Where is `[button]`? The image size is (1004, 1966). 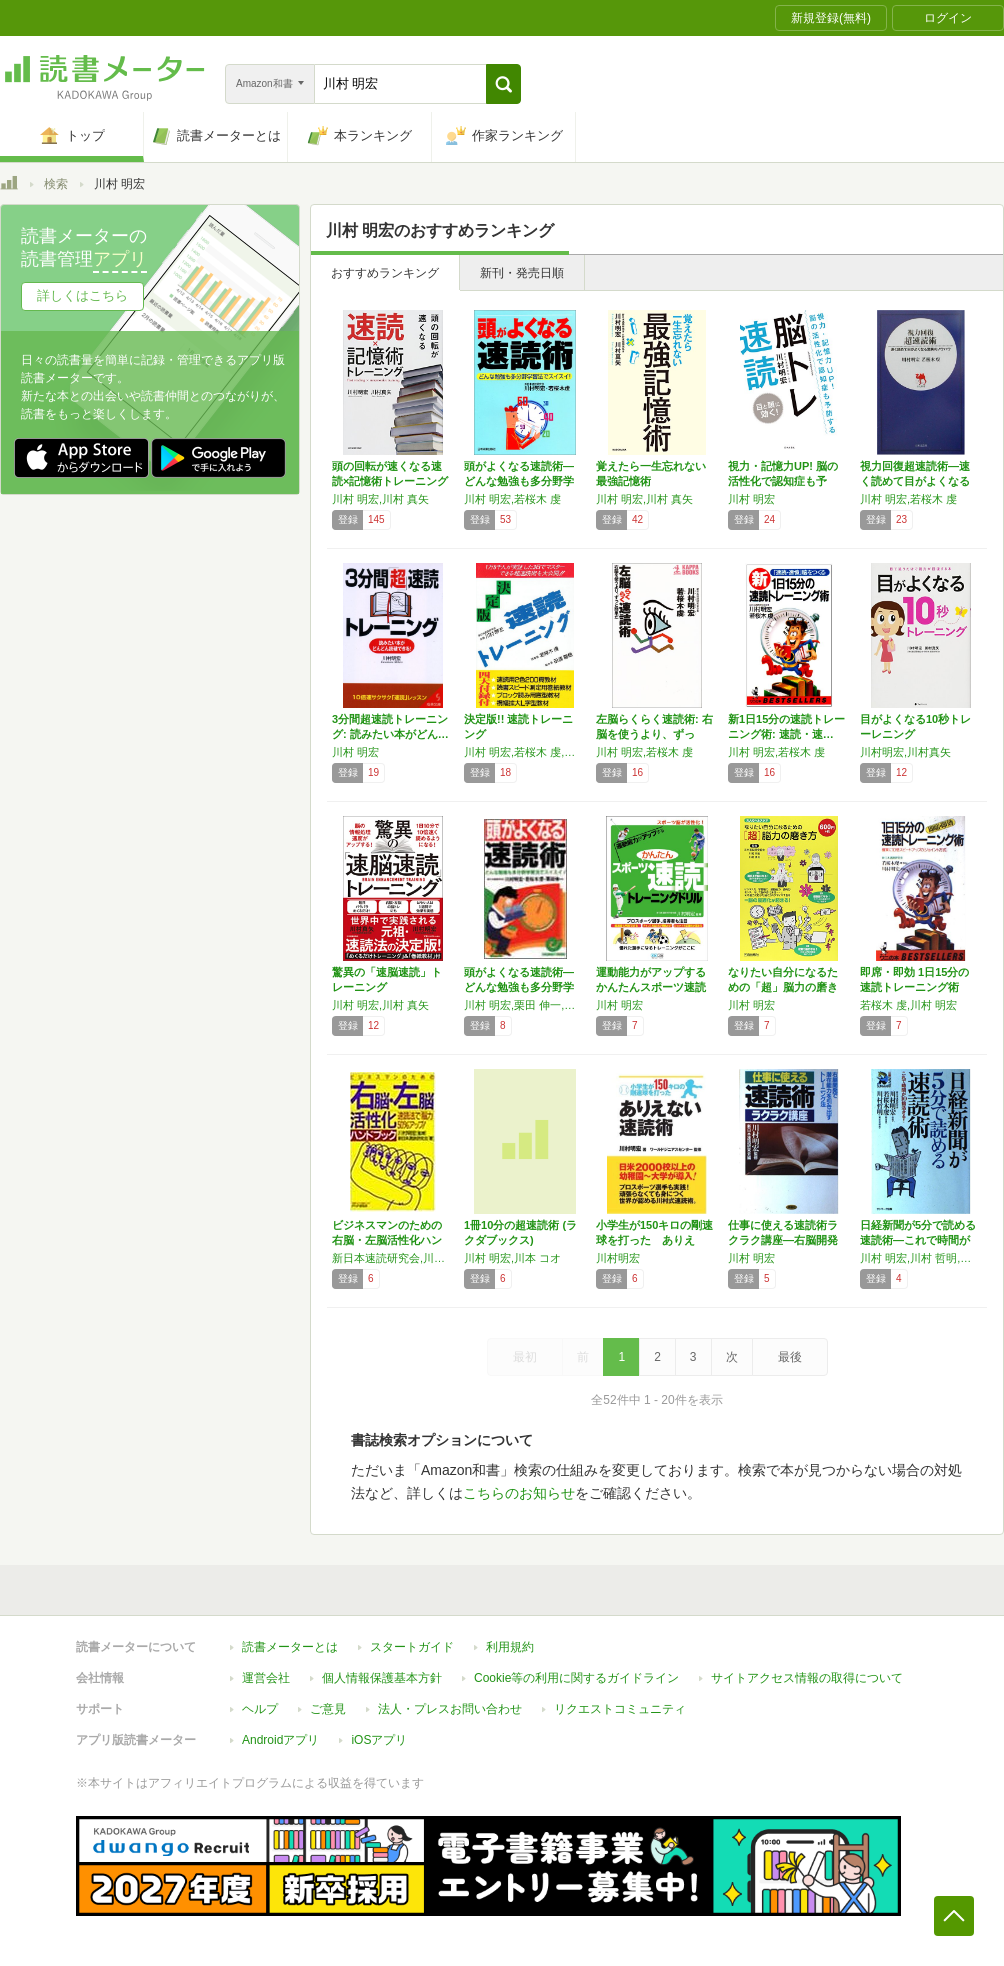
[button] is located at coordinates (503, 84).